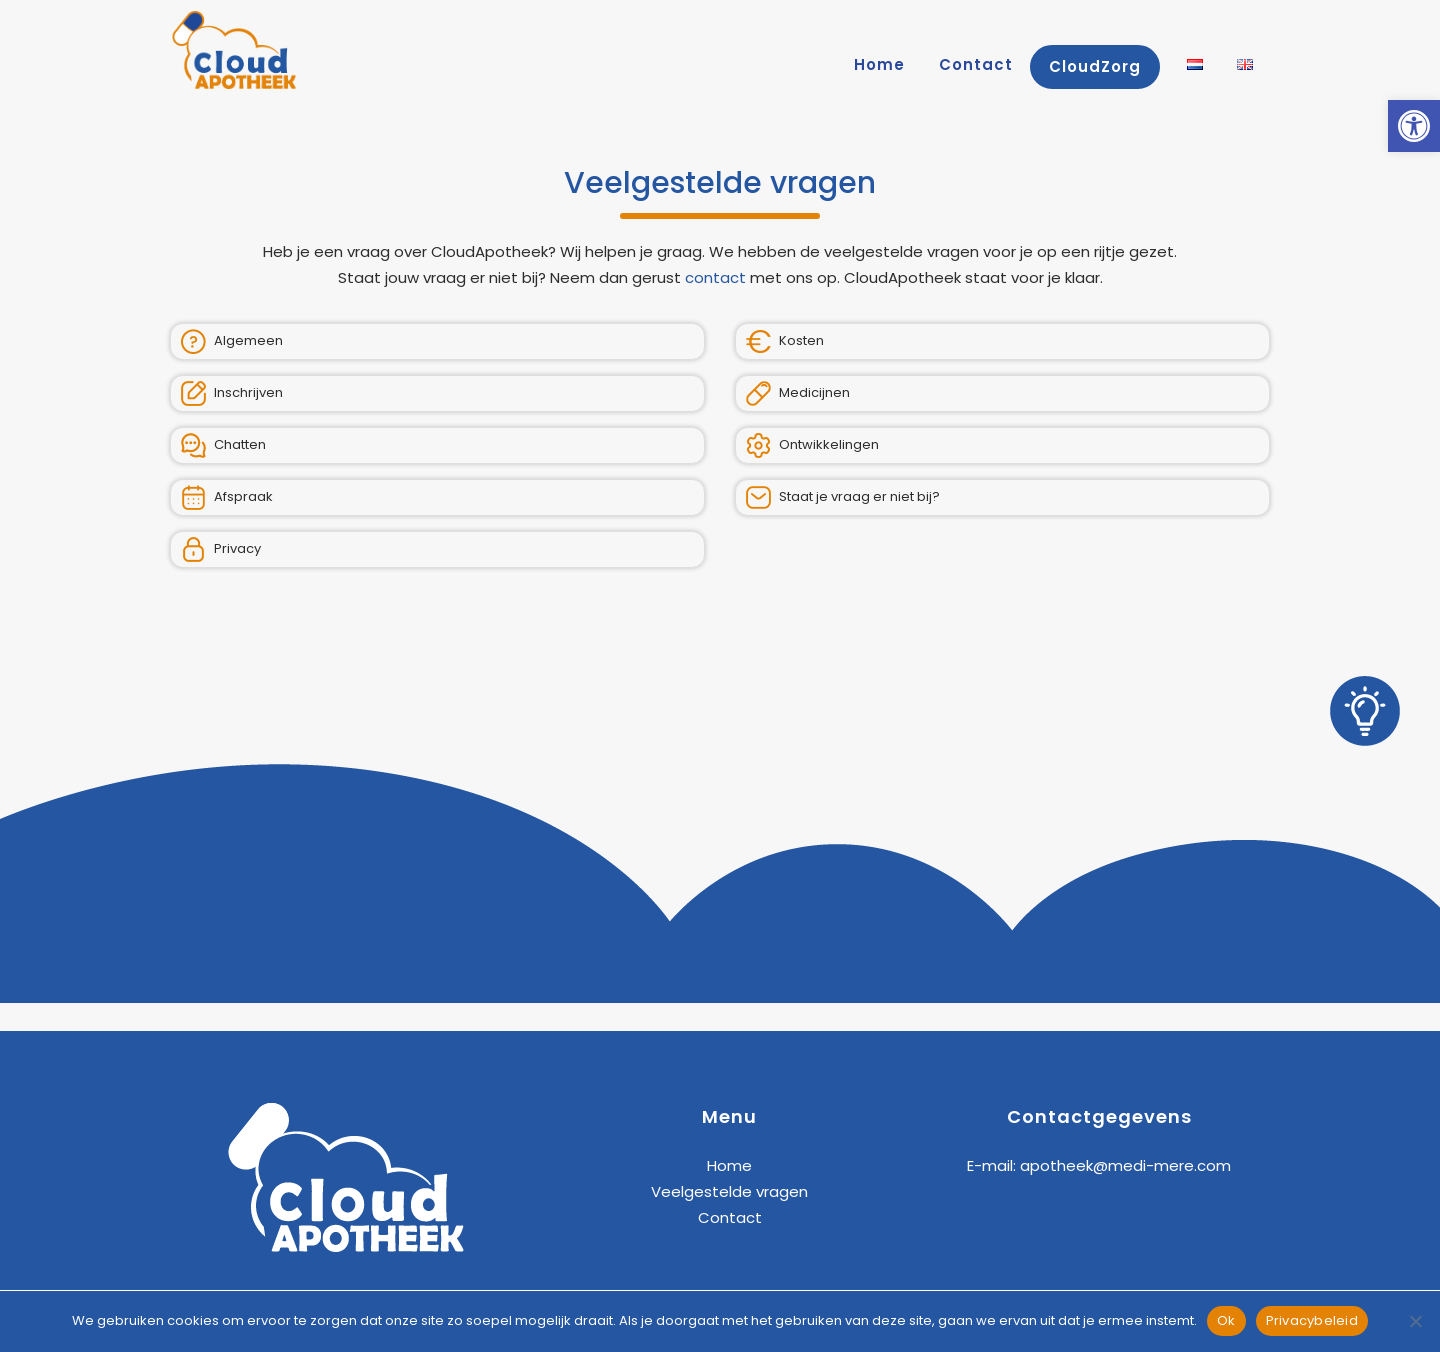 The height and width of the screenshot is (1352, 1440). What do you see at coordinates (1125, 1165) in the screenshot?
I see `apotheek@medi-mere.com [link]` at bounding box center [1125, 1165].